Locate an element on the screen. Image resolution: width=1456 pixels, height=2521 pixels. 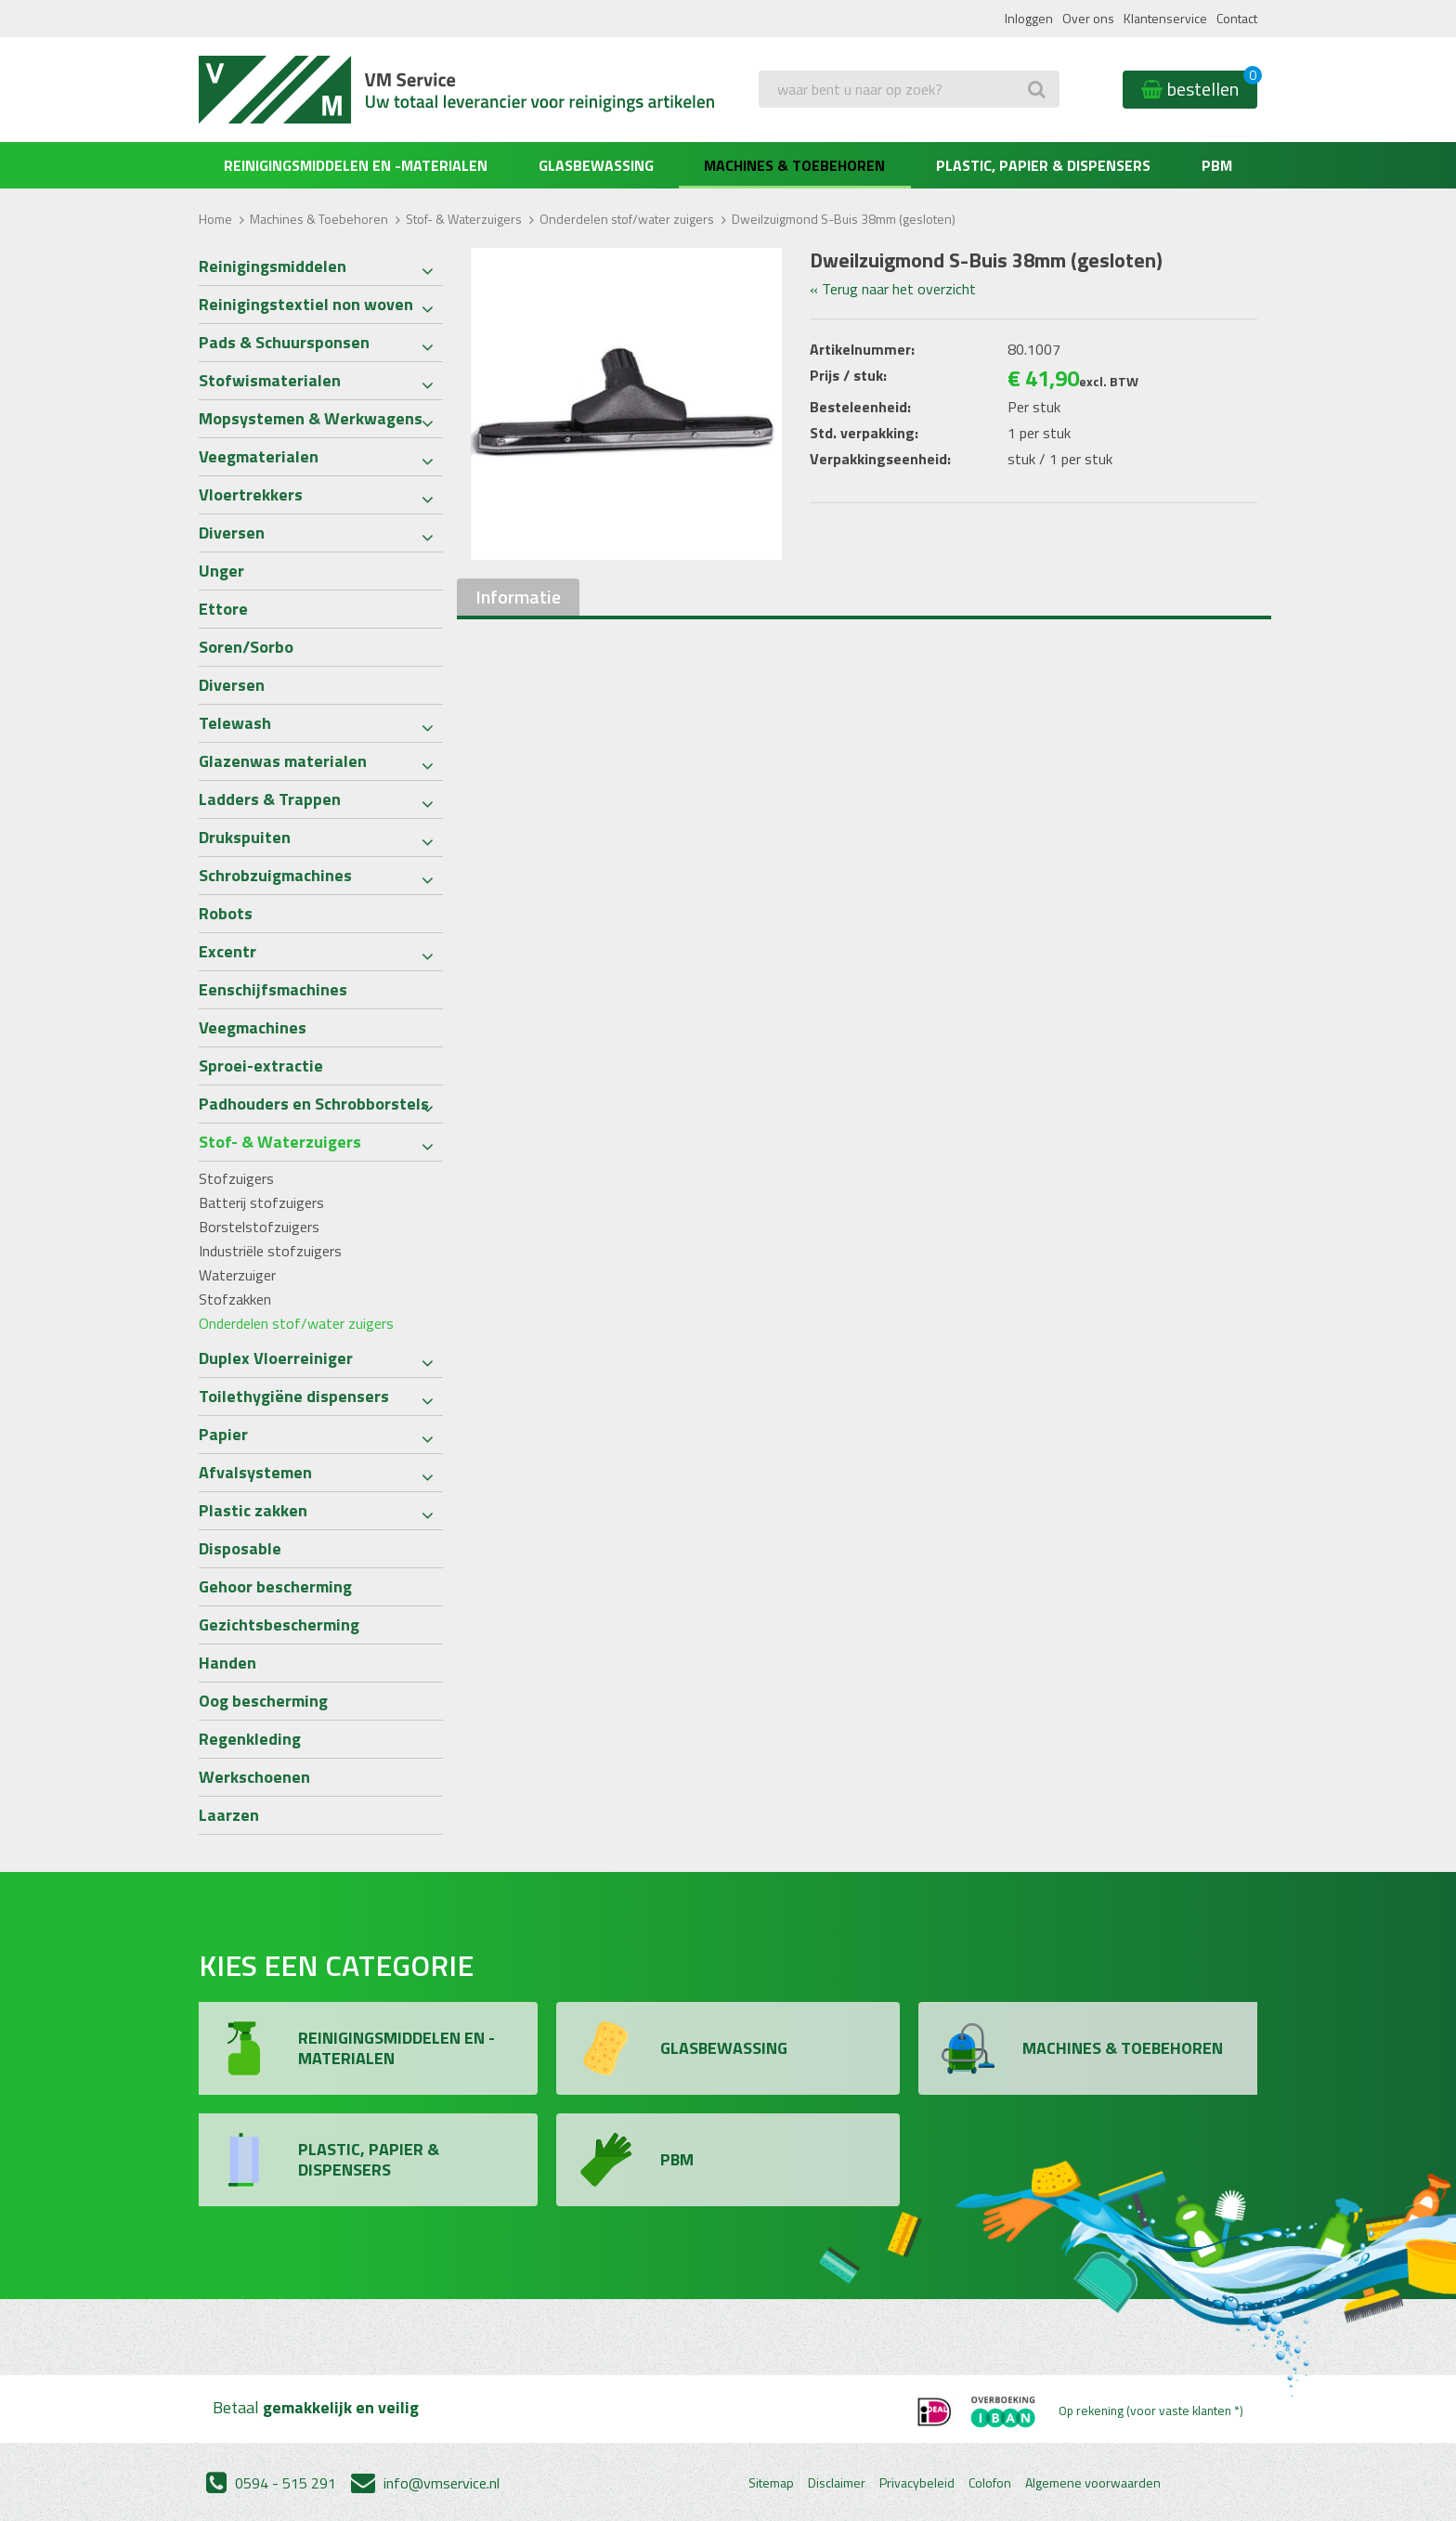
Oog bescherming is located at coordinates (263, 1700).